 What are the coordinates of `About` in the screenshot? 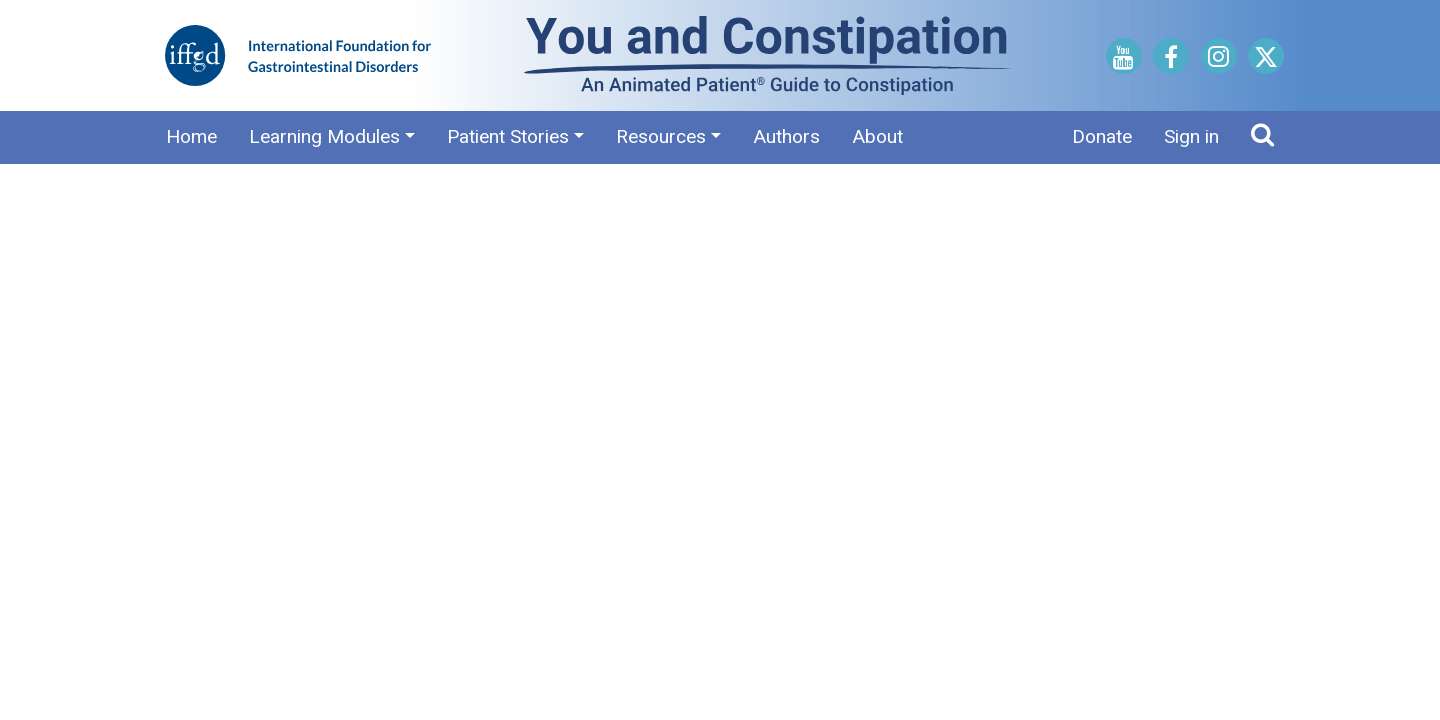 It's located at (877, 136).